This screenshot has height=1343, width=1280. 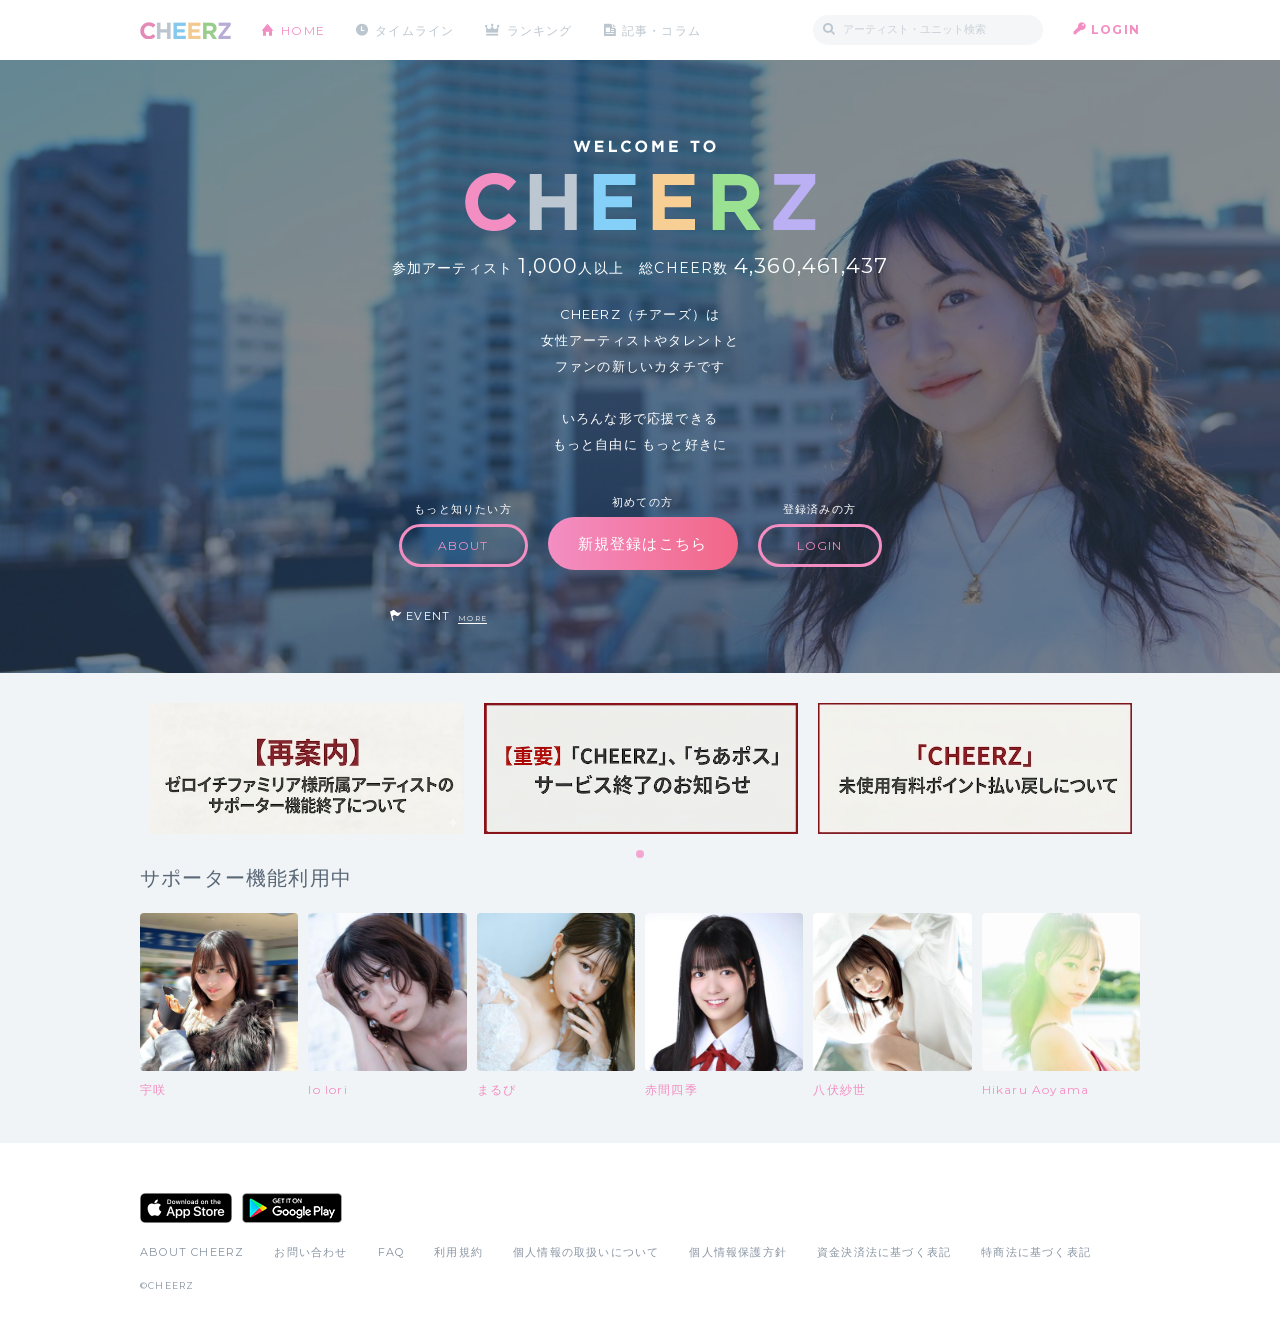 What do you see at coordinates (641, 855) in the screenshot?
I see `1 [tab]` at bounding box center [641, 855].